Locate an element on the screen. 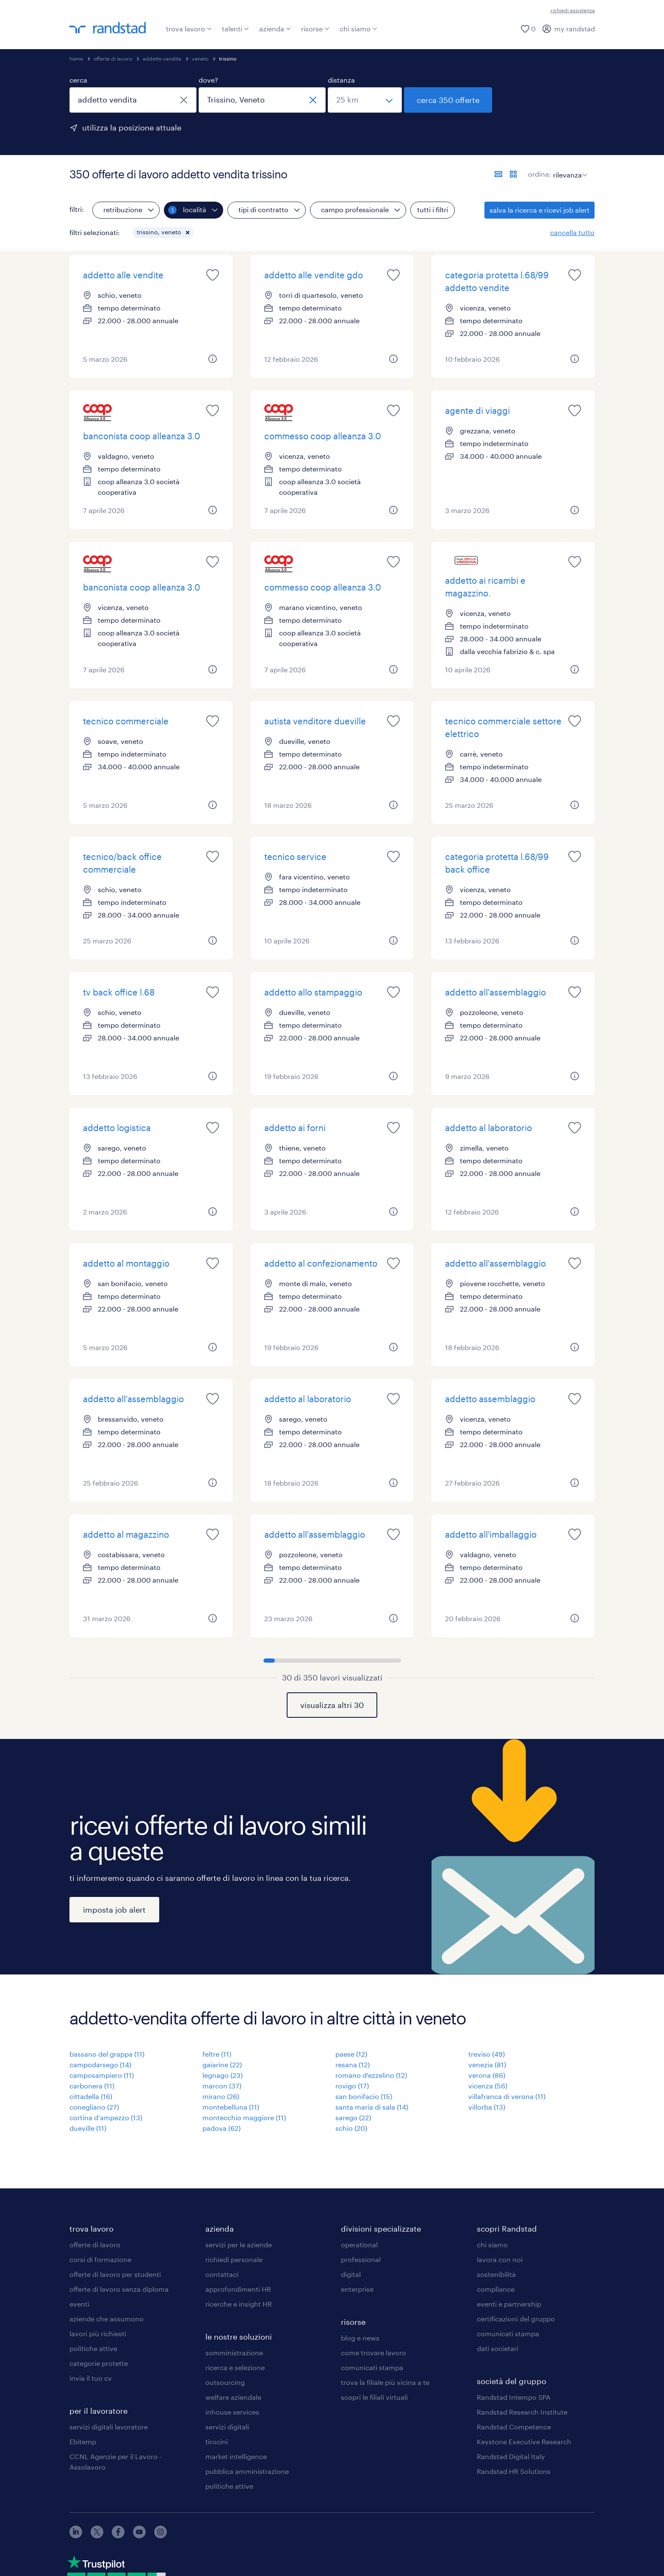 This screenshot has width=664, height=2576. richiedi personale is located at coordinates (234, 2259).